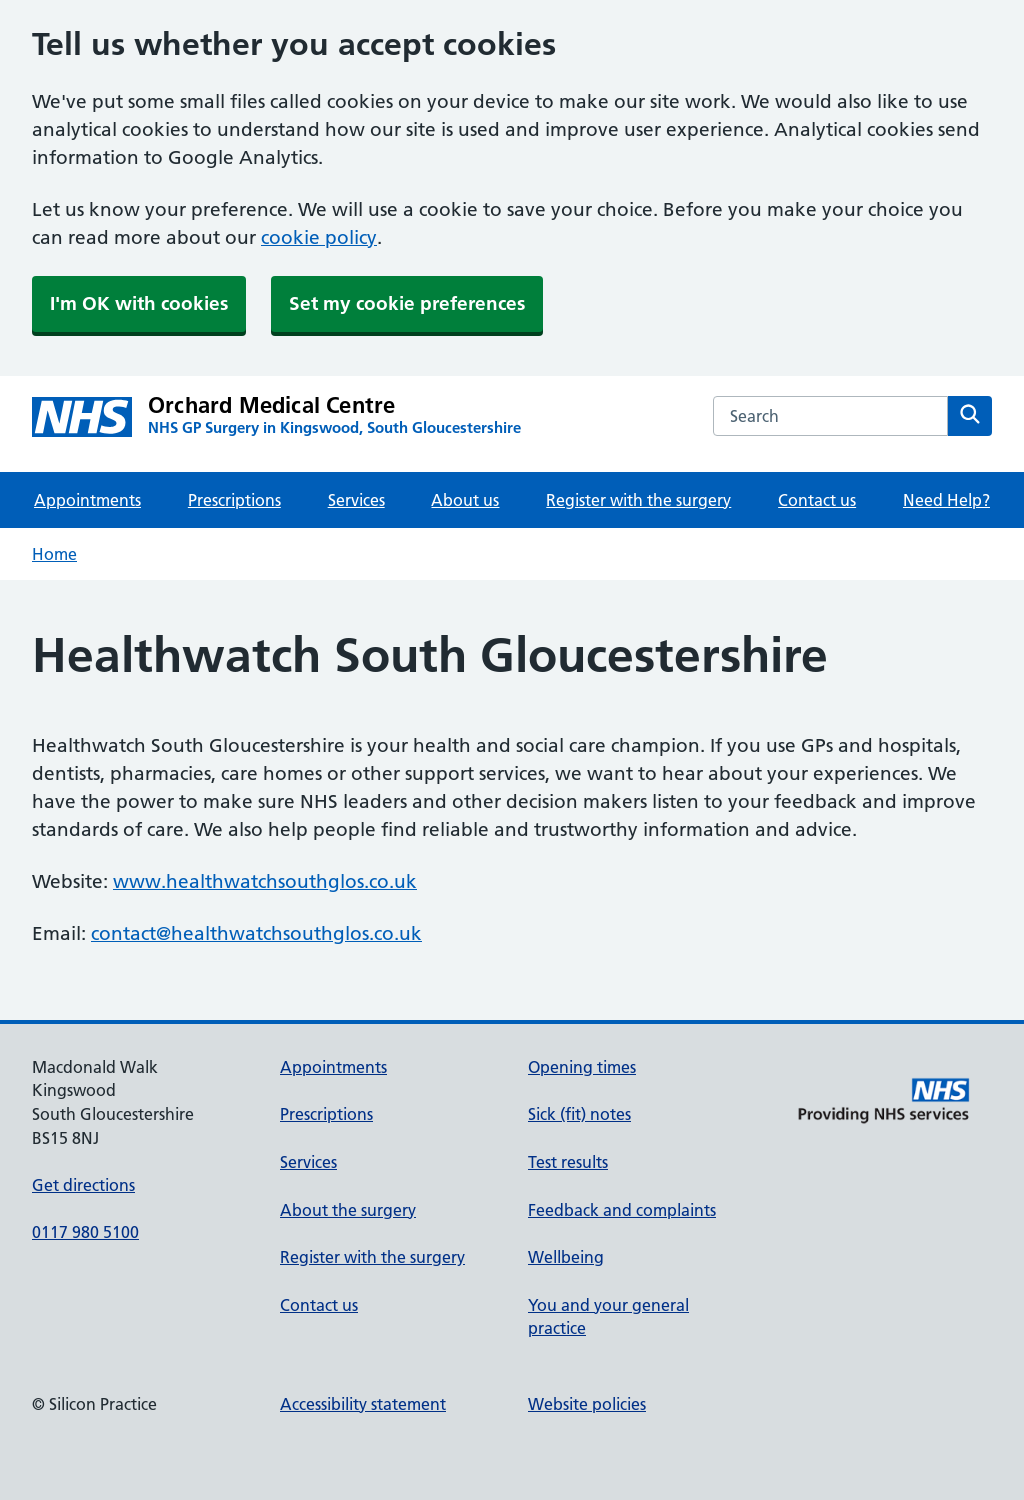 The width and height of the screenshot is (1024, 1500). I want to click on Sick (fit) notes, so click(579, 1114).